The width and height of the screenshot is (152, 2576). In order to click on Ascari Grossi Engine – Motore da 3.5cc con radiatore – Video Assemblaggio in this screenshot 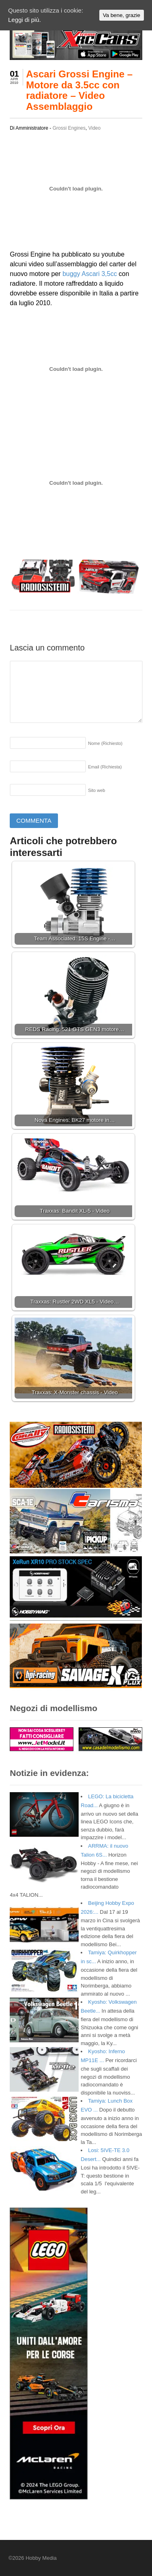, I will do `click(79, 89)`.